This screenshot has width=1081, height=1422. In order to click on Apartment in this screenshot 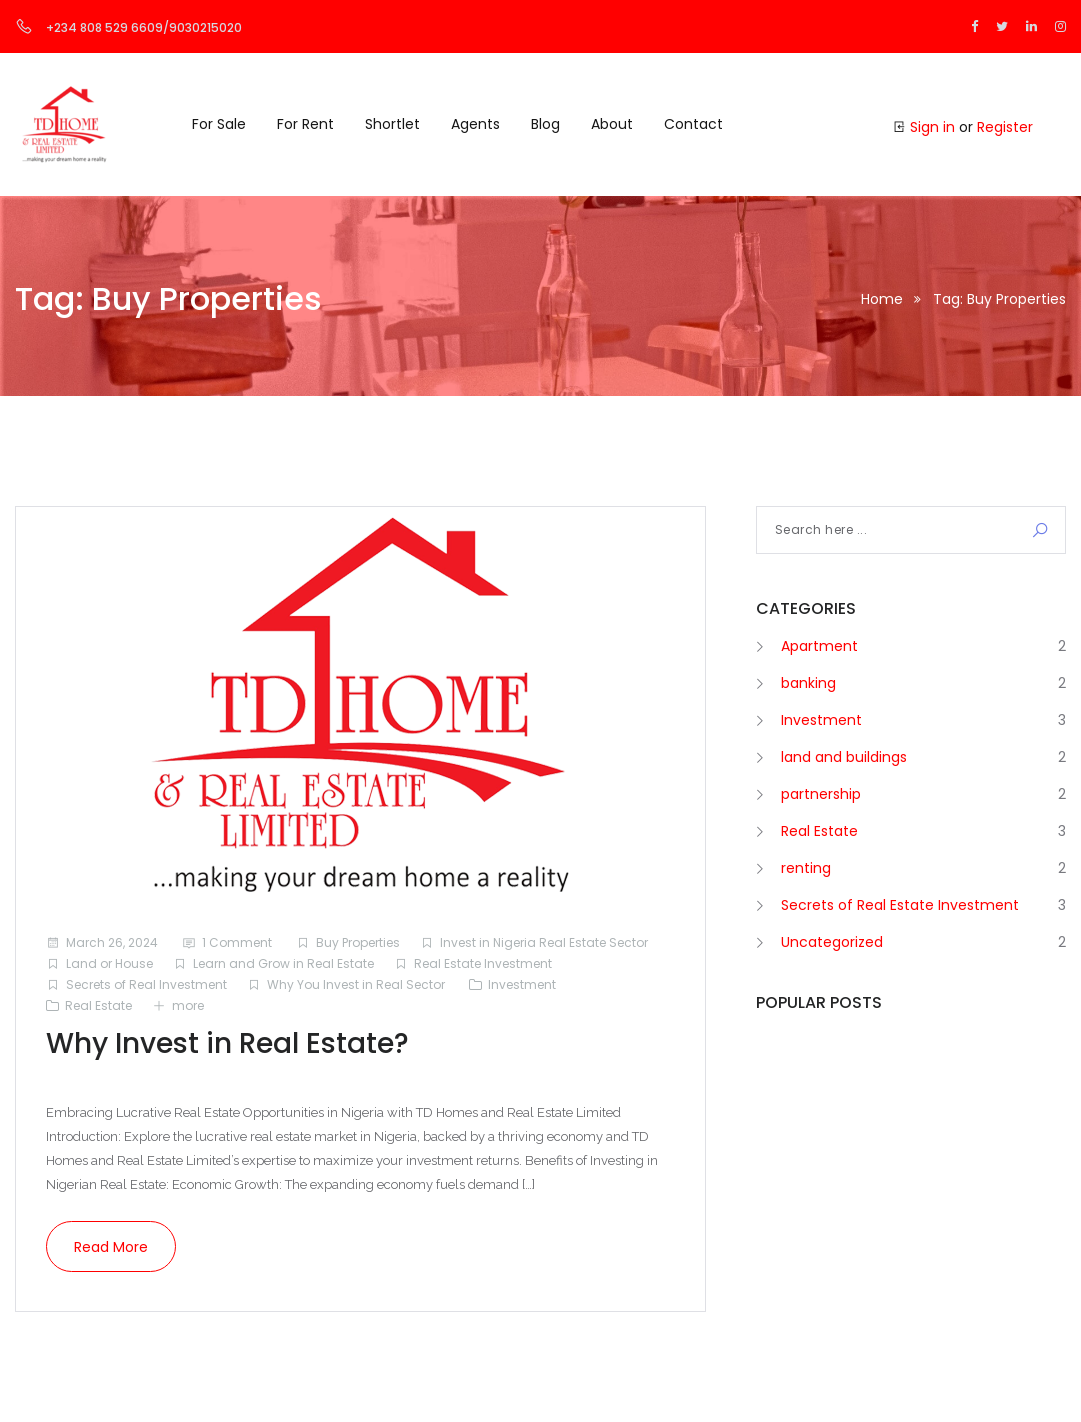, I will do `click(819, 646)`.